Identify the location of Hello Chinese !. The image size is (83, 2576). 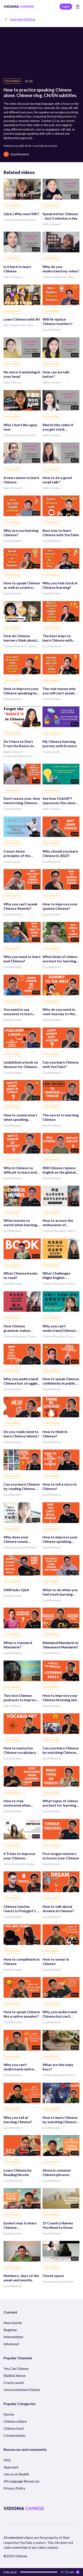
(52, 224).